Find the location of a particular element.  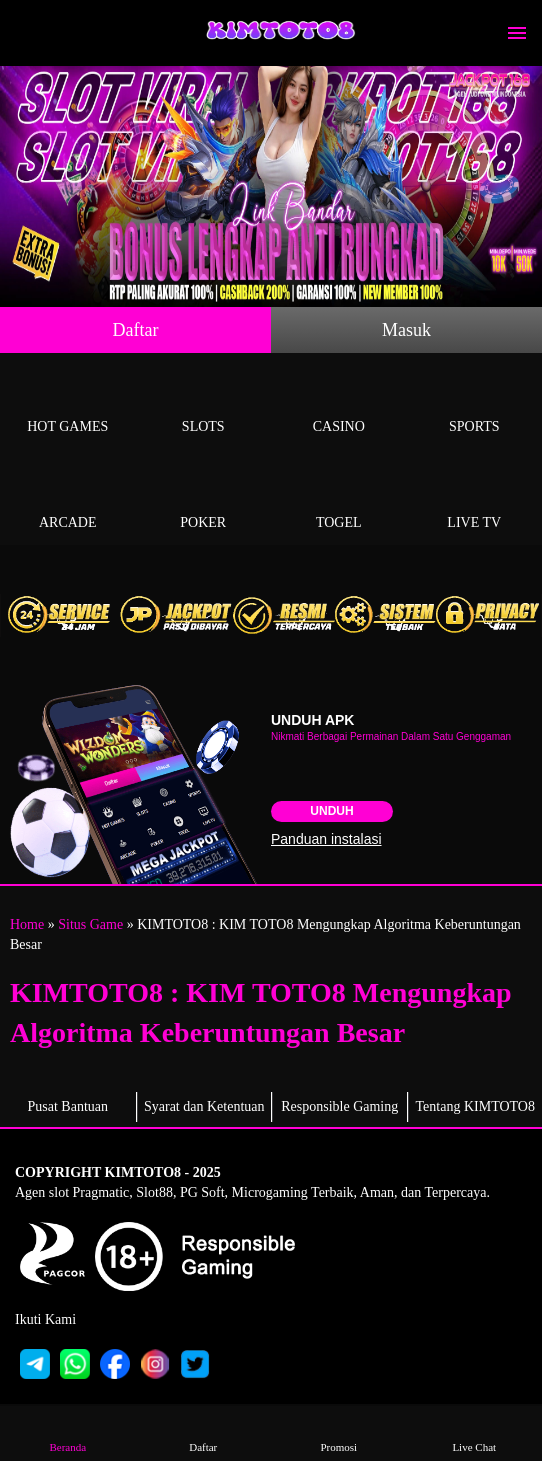

Responsible Gaming is located at coordinates (339, 1106).